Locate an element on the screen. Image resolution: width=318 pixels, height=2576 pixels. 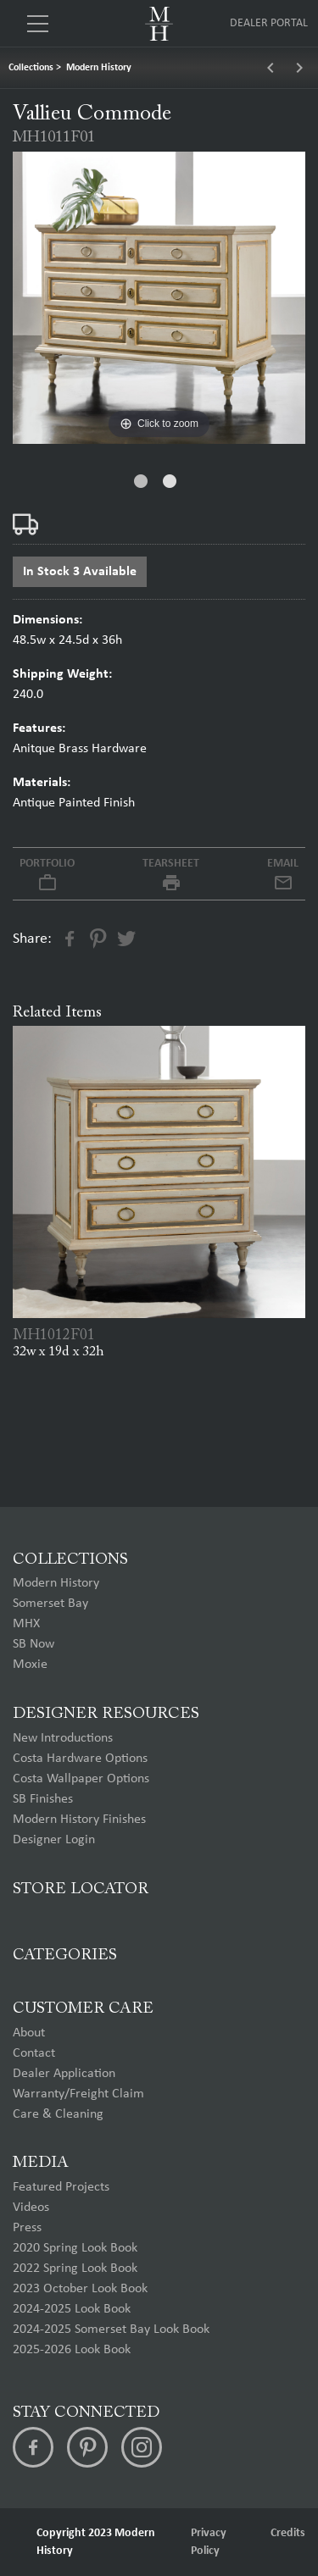
Dealer Portal is located at coordinates (269, 23).